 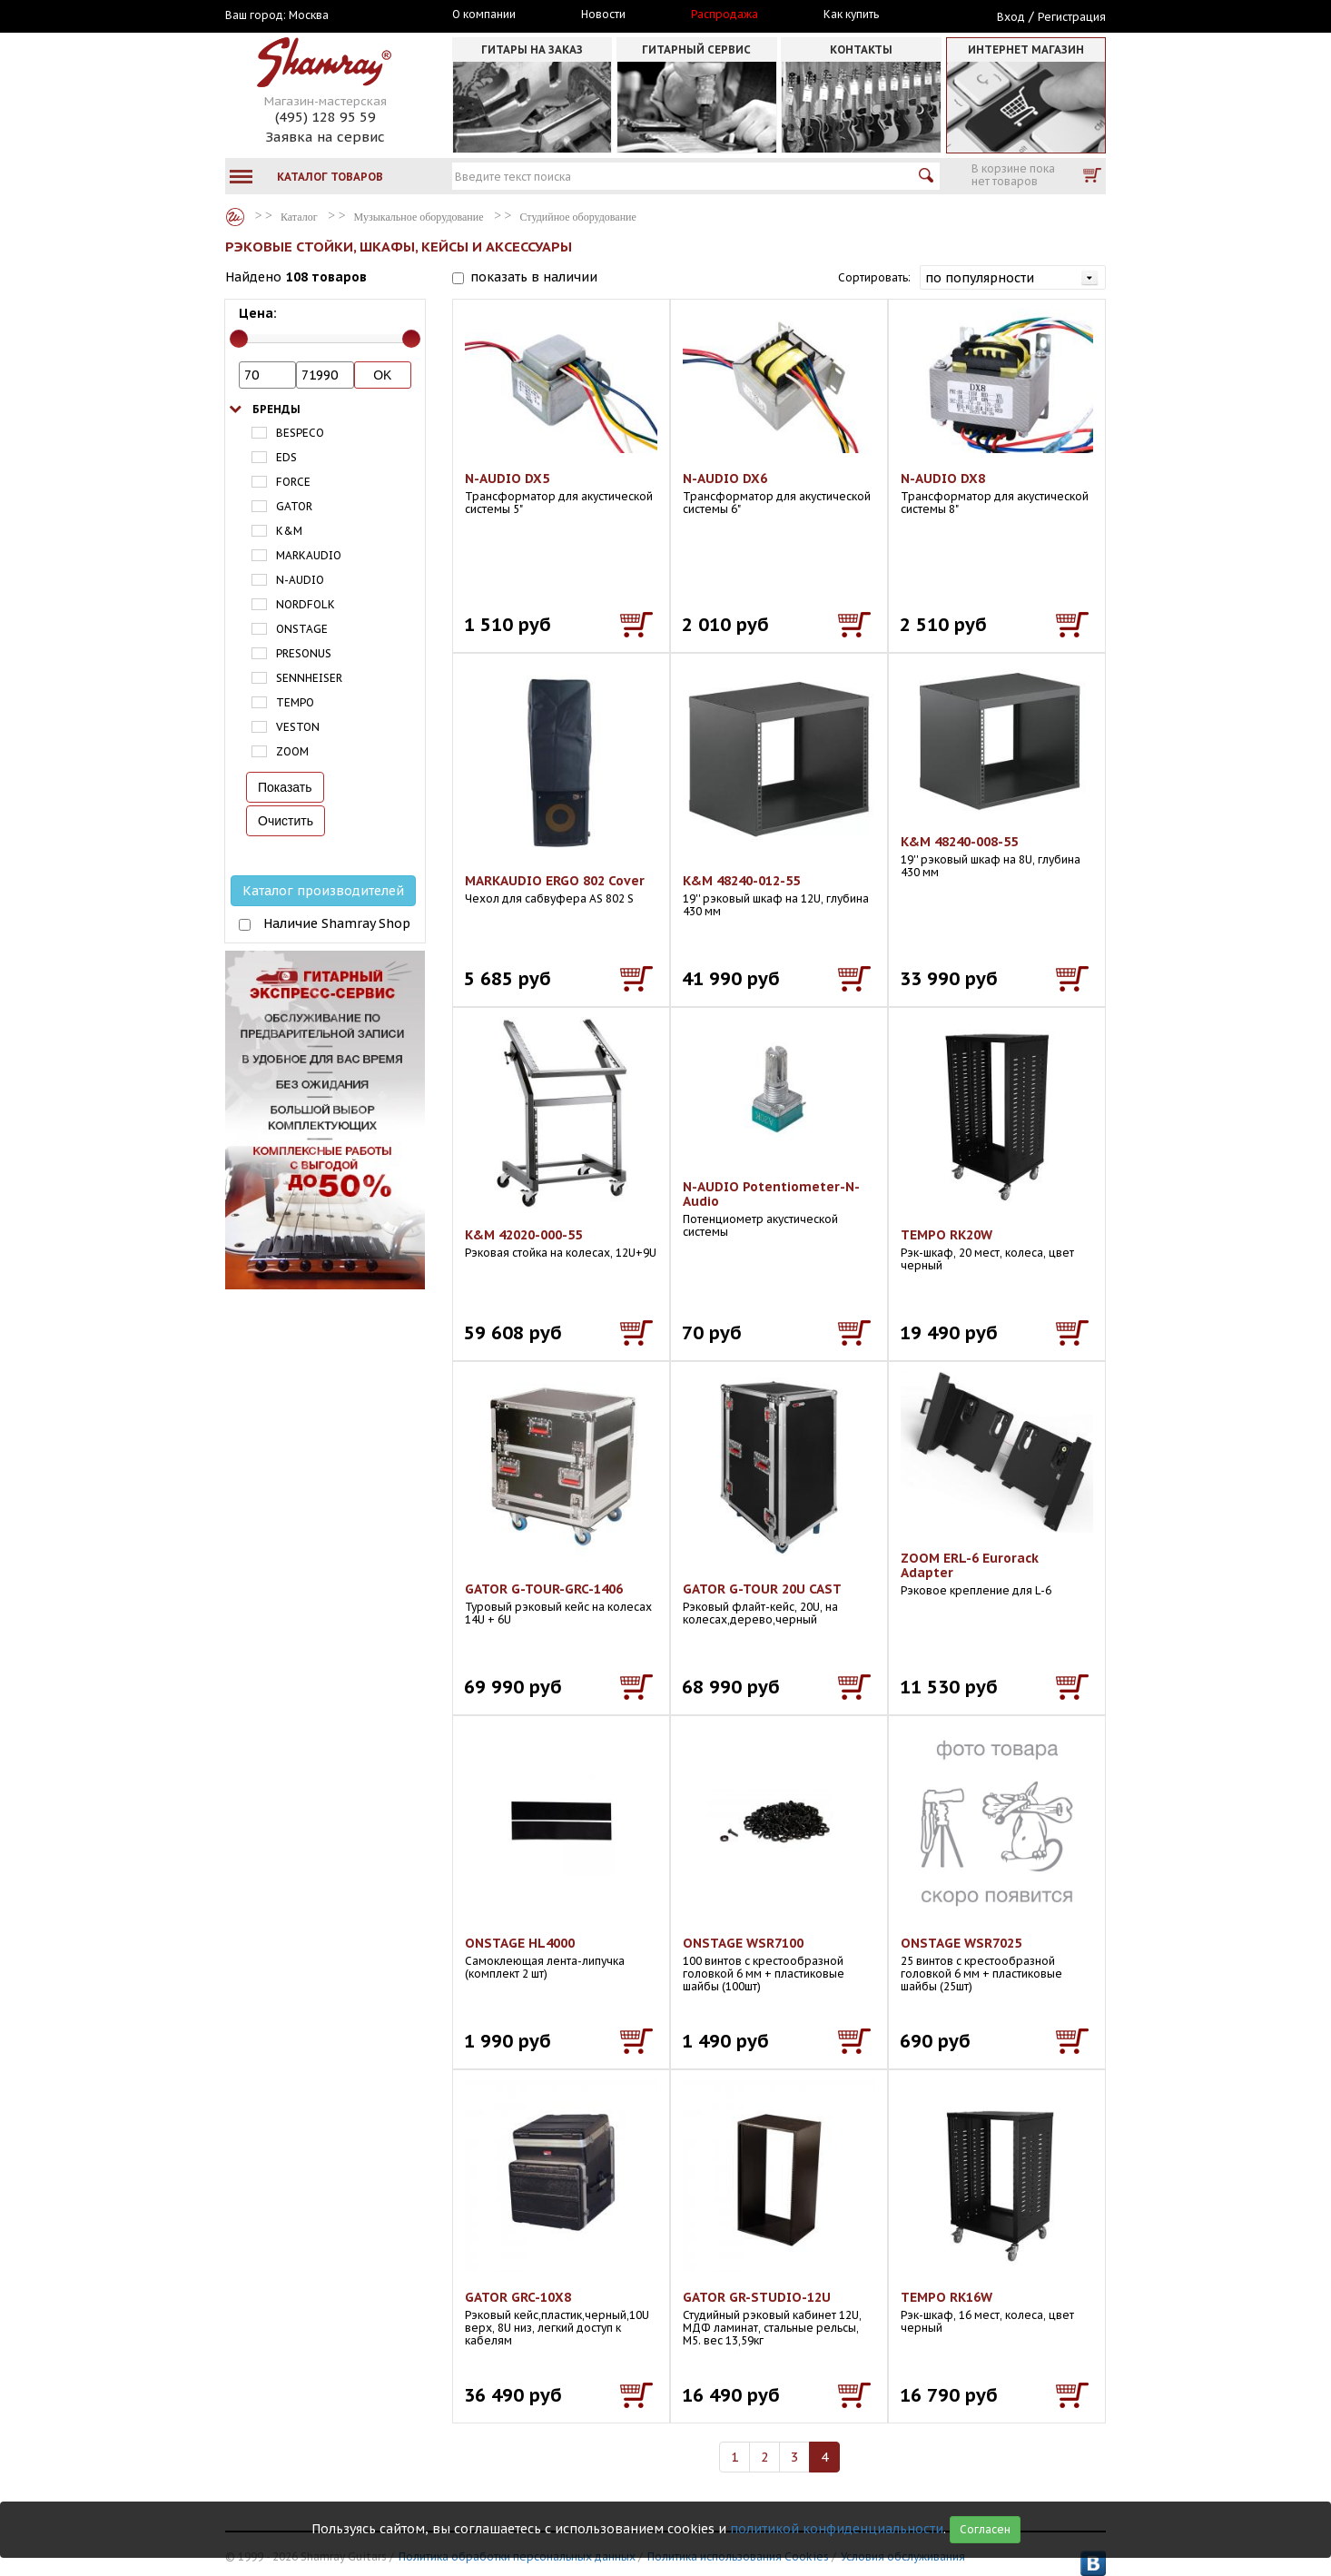 What do you see at coordinates (943, 478) in the screenshot?
I see `N-AUDIO DX8` at bounding box center [943, 478].